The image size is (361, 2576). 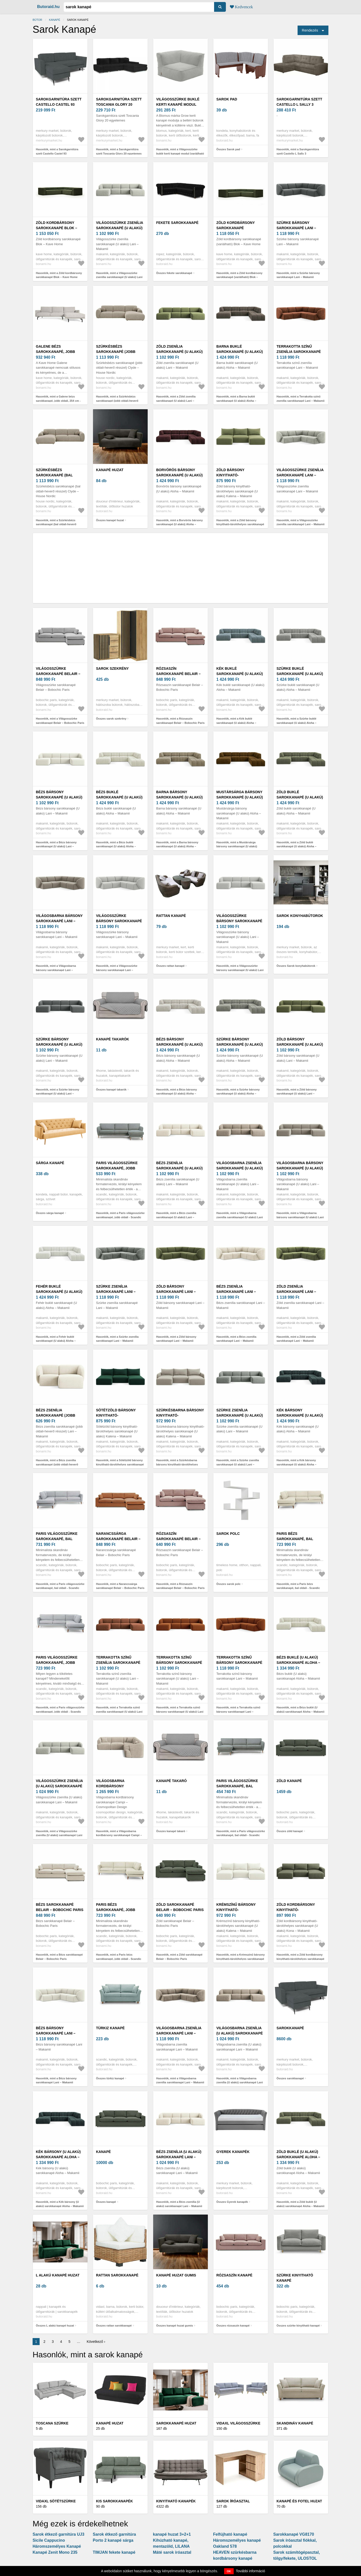 I want to click on Hasonlók, mint a Bézs sarokkanapé Belair – Bobochic Paris, so click(x=59, y=1956).